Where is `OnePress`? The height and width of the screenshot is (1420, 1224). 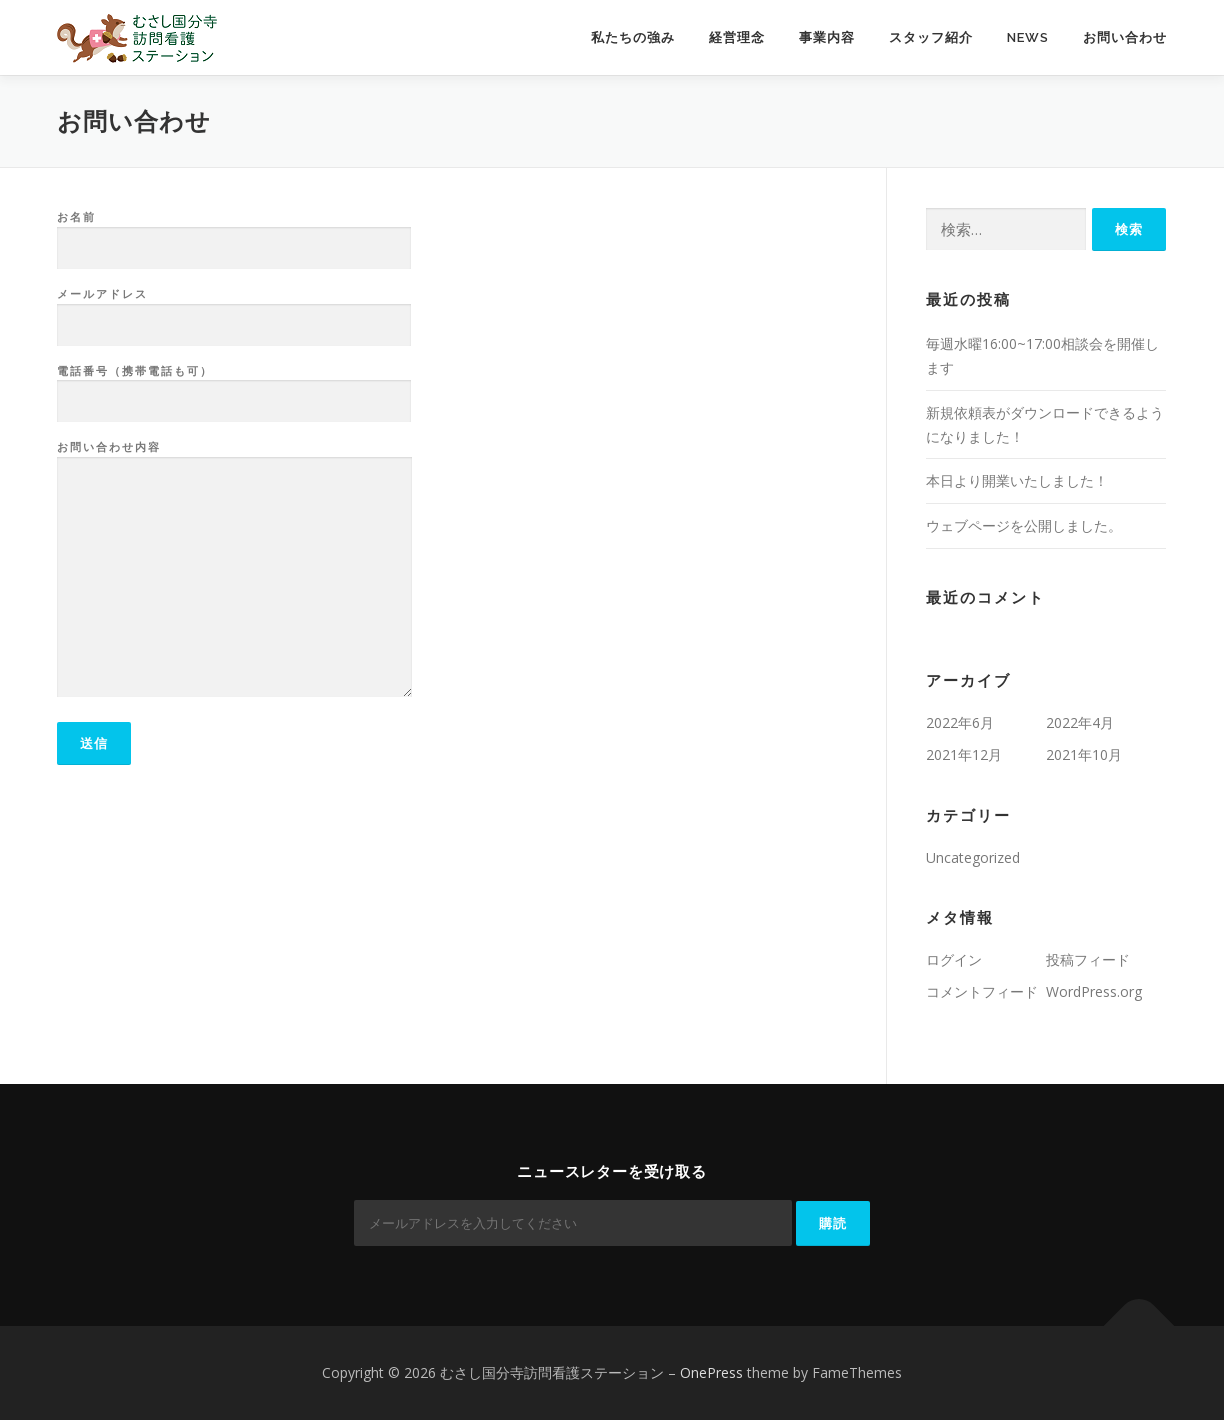
OnePress is located at coordinates (711, 1372).